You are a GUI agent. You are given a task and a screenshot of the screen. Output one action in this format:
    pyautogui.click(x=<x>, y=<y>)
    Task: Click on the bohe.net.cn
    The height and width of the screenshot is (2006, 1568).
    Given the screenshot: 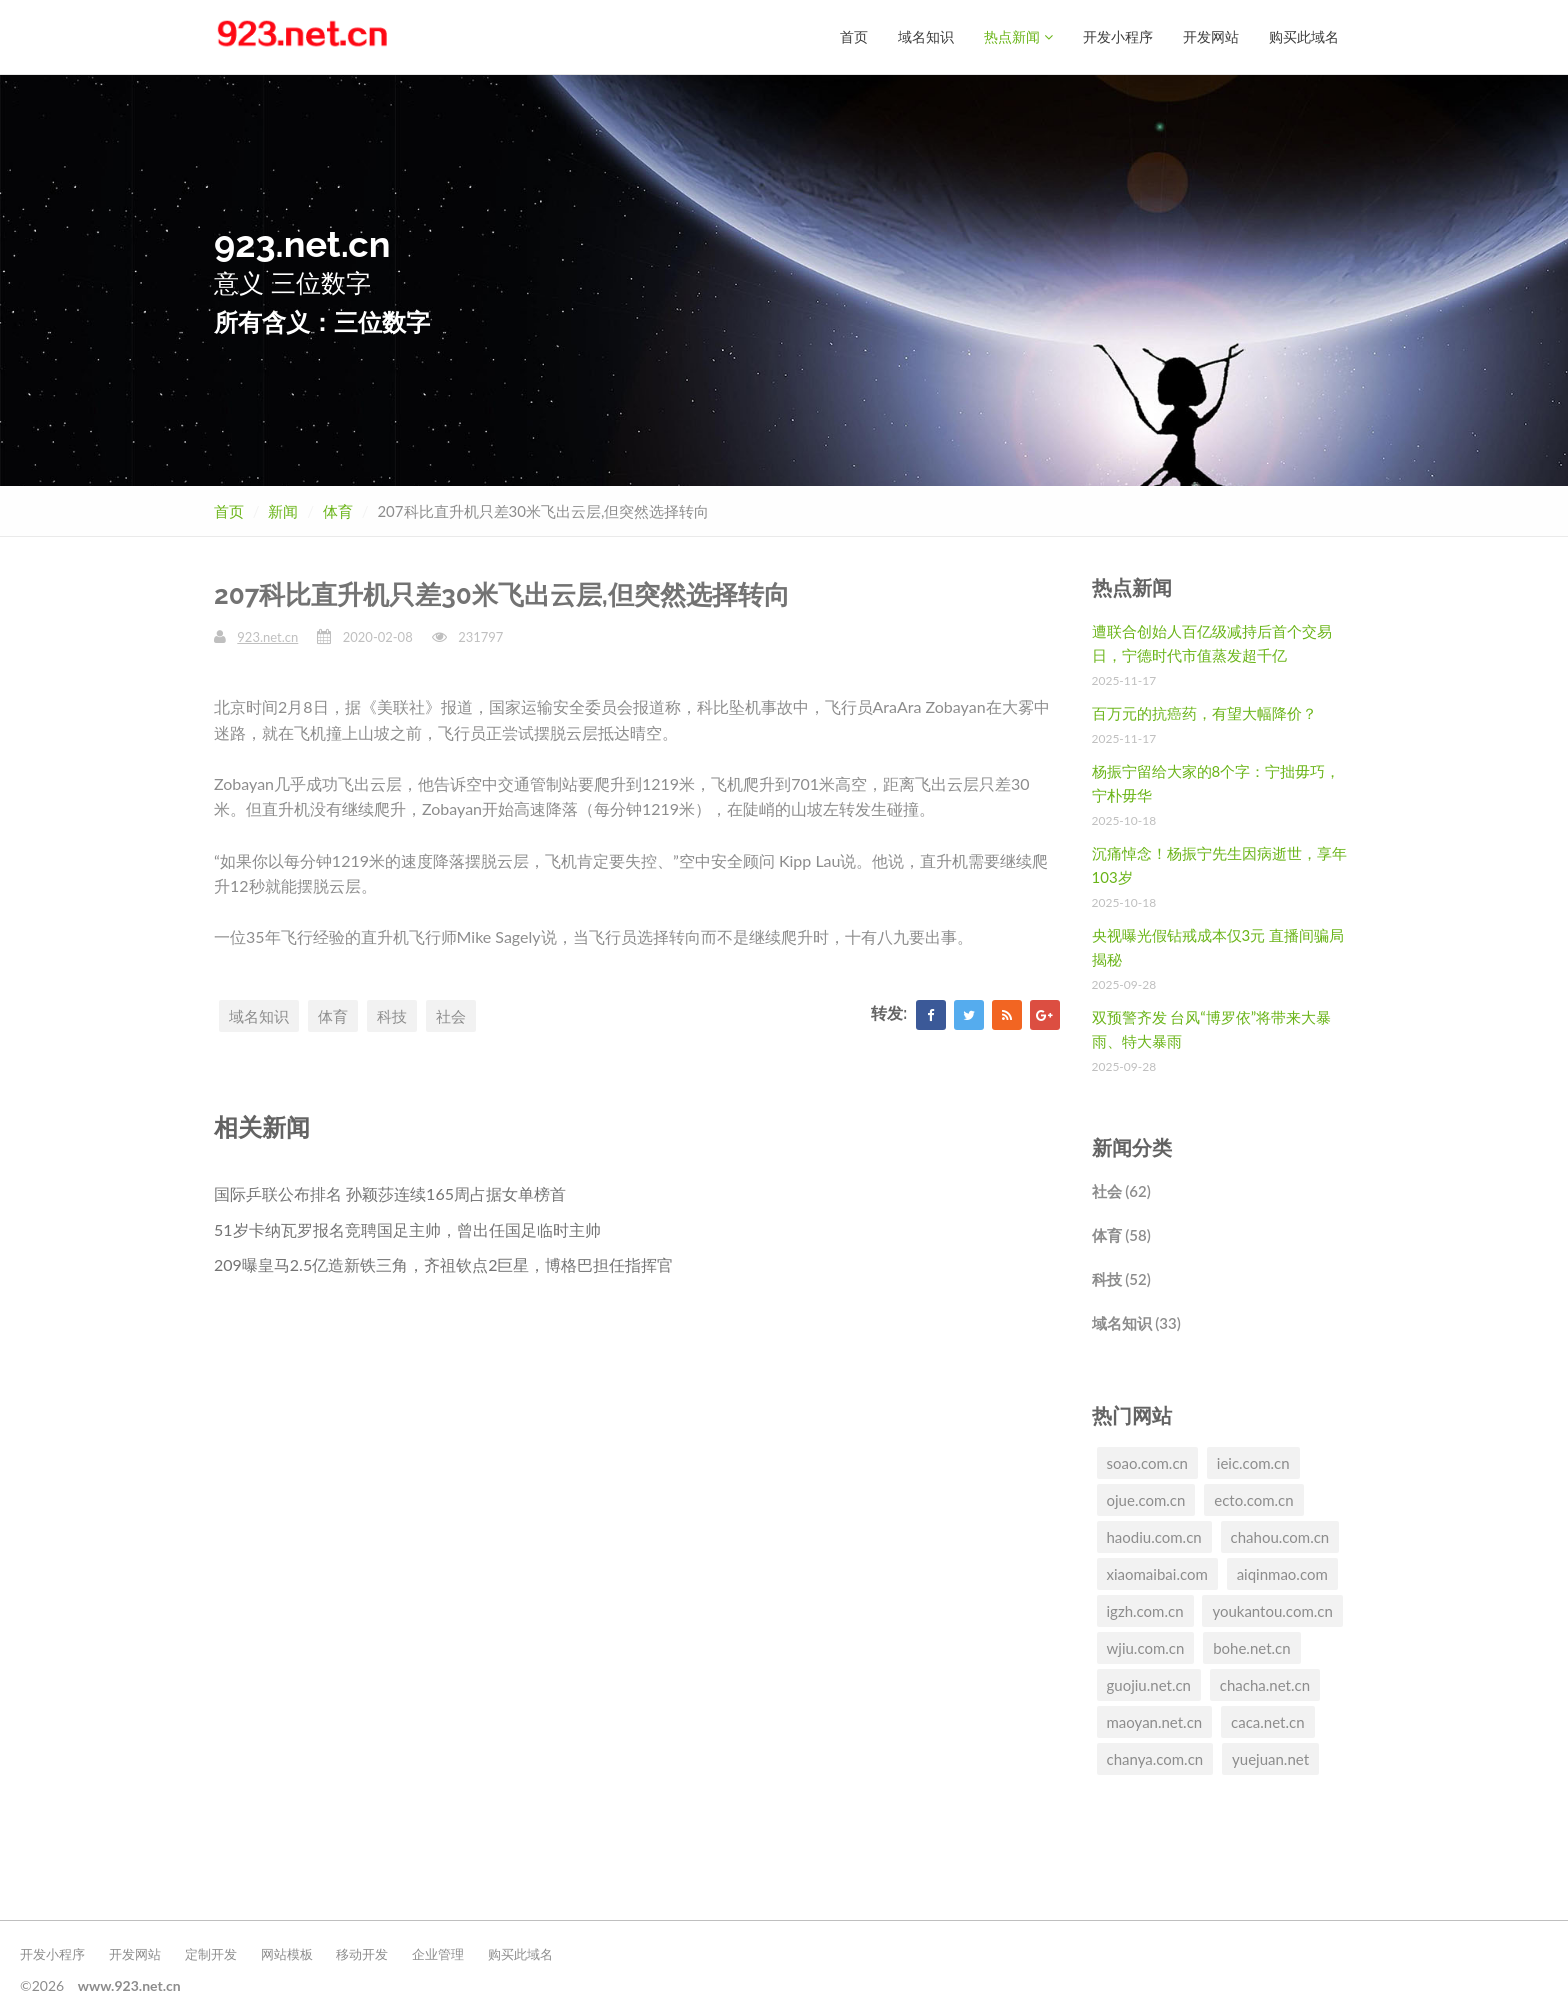 What is the action you would take?
    pyautogui.click(x=1251, y=1647)
    